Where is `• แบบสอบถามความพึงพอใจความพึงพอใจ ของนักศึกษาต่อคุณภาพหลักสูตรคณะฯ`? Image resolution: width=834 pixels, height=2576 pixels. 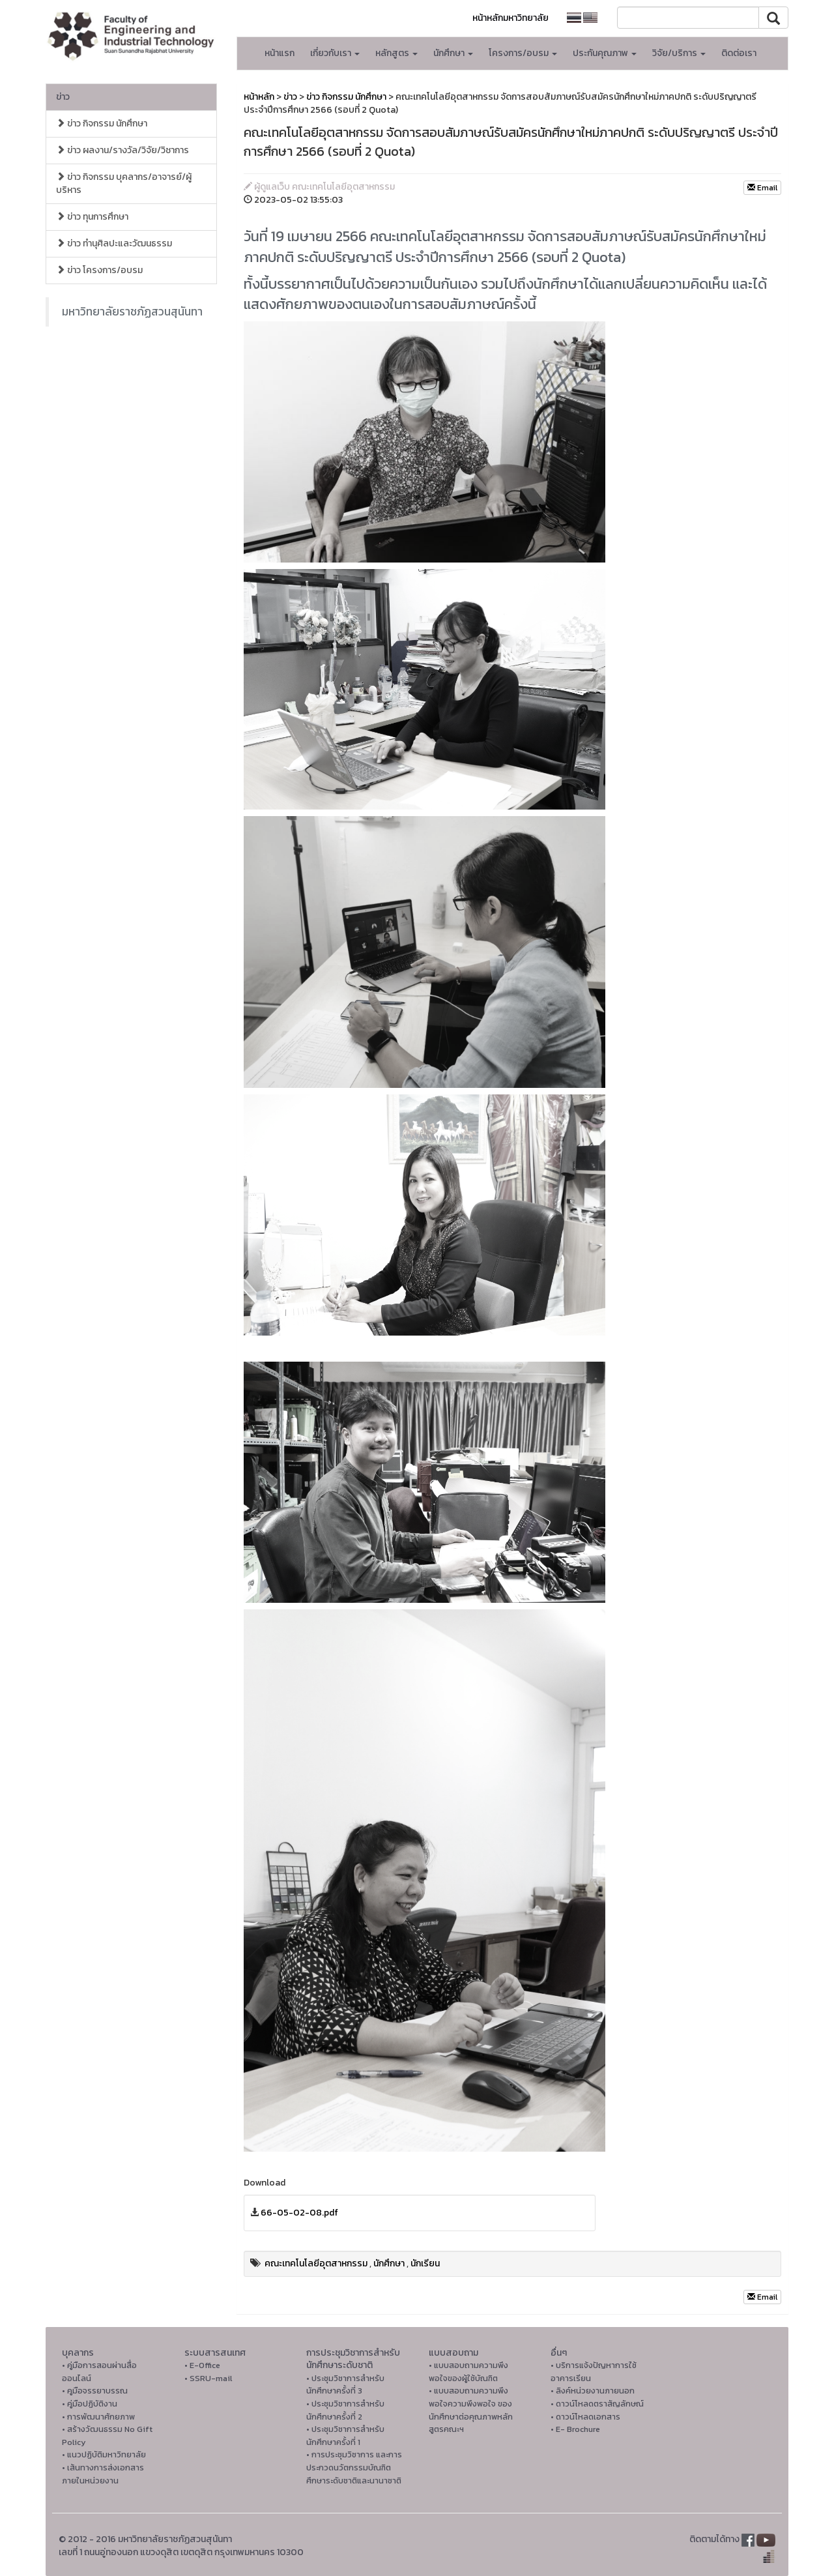 • แบบสอบถามความพึงพอใจความพึงพอใจ ของนักศึกษาต่อคุณภาพหลักสูตรคณะฯ is located at coordinates (471, 2409).